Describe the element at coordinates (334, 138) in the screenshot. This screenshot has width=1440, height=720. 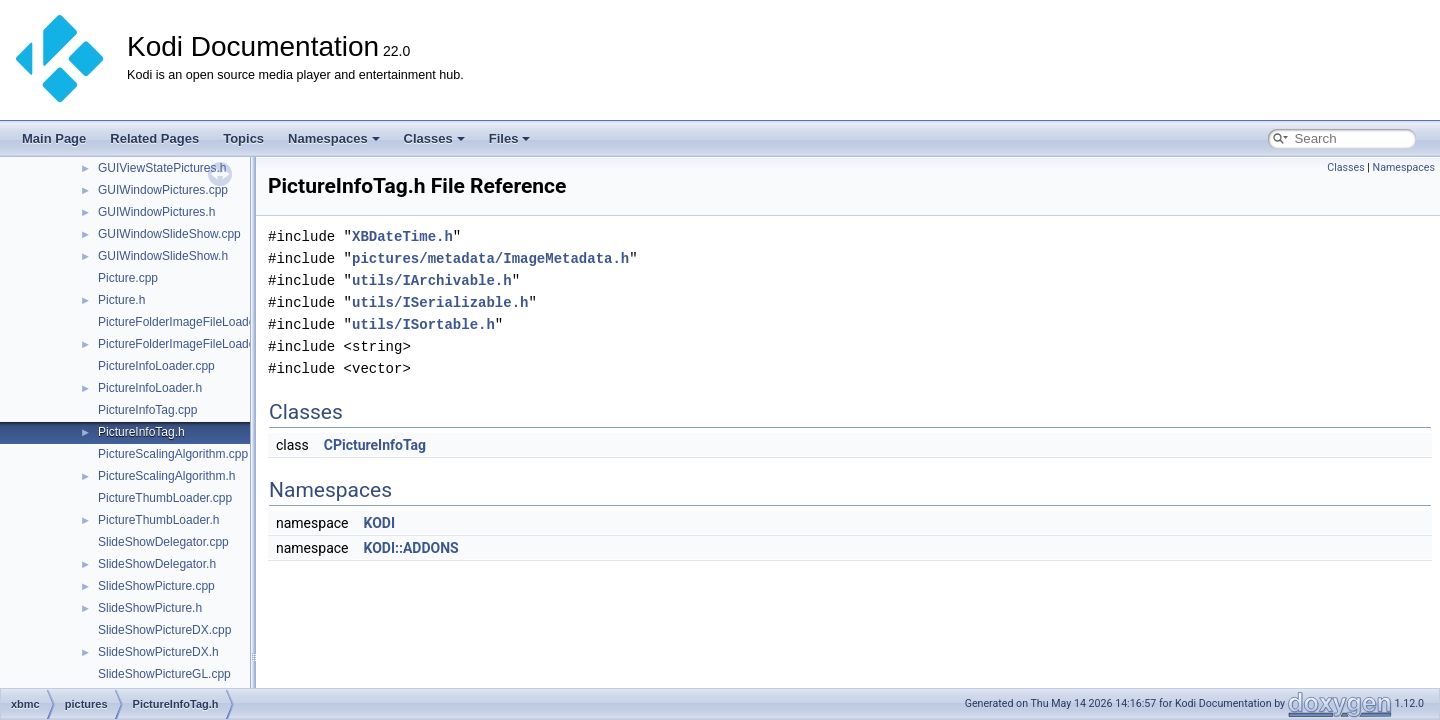
I see `Namespaces` at that location.